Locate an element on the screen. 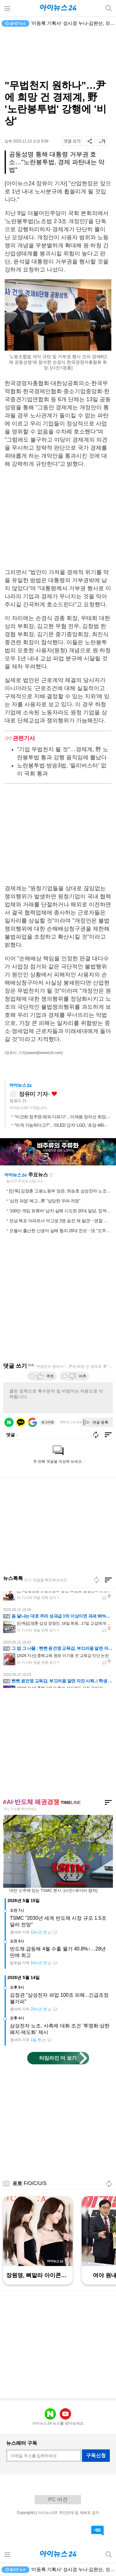 Image resolution: width=116 pixels, height=2576 pixels. (sweet@inews24.com) is located at coordinates (44, 1053).